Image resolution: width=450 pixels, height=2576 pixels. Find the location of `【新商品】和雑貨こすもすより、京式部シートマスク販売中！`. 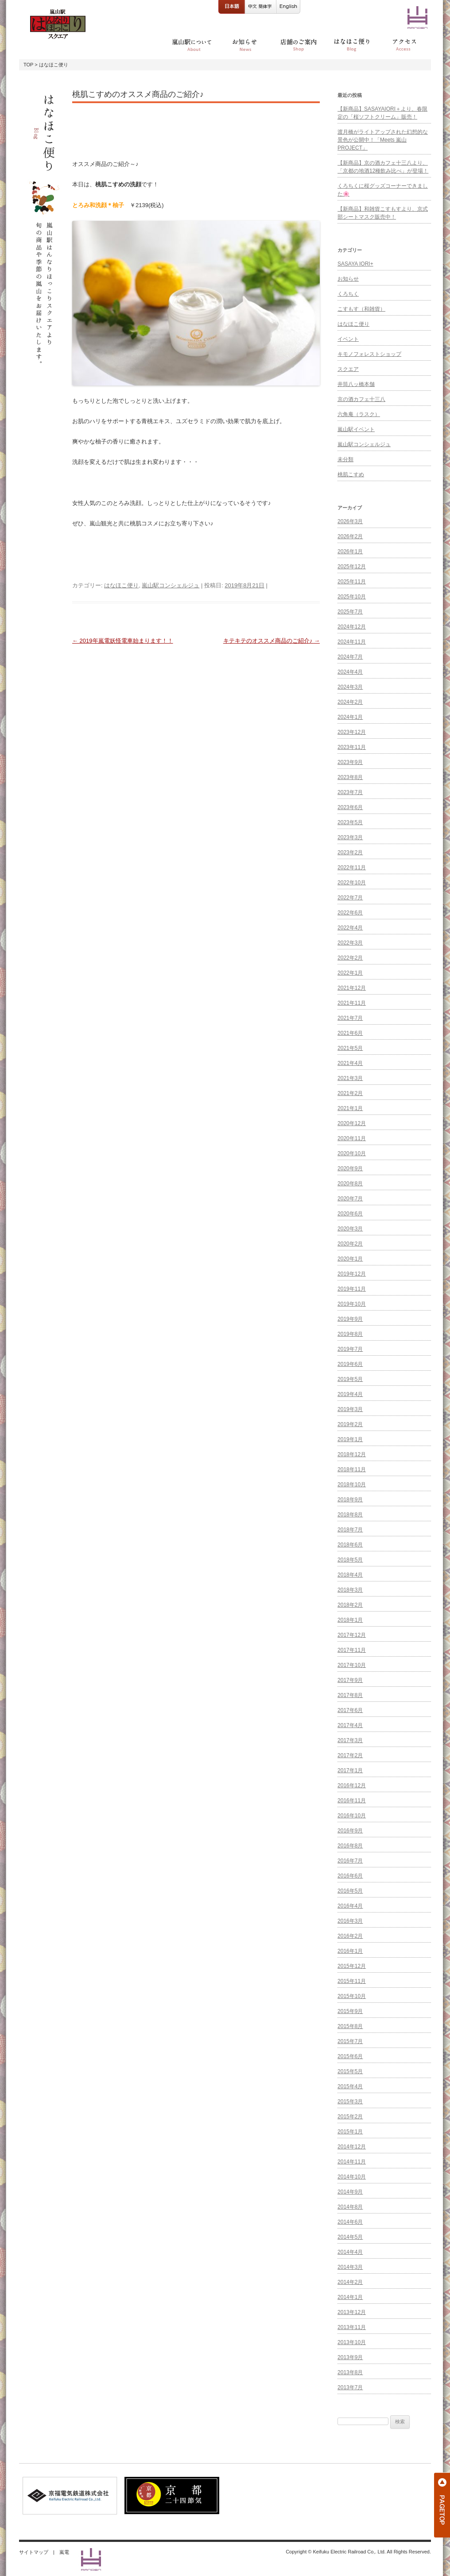

【新商品】和雑貨こすもすより、京式部シートマスク販売中！ is located at coordinates (383, 213).